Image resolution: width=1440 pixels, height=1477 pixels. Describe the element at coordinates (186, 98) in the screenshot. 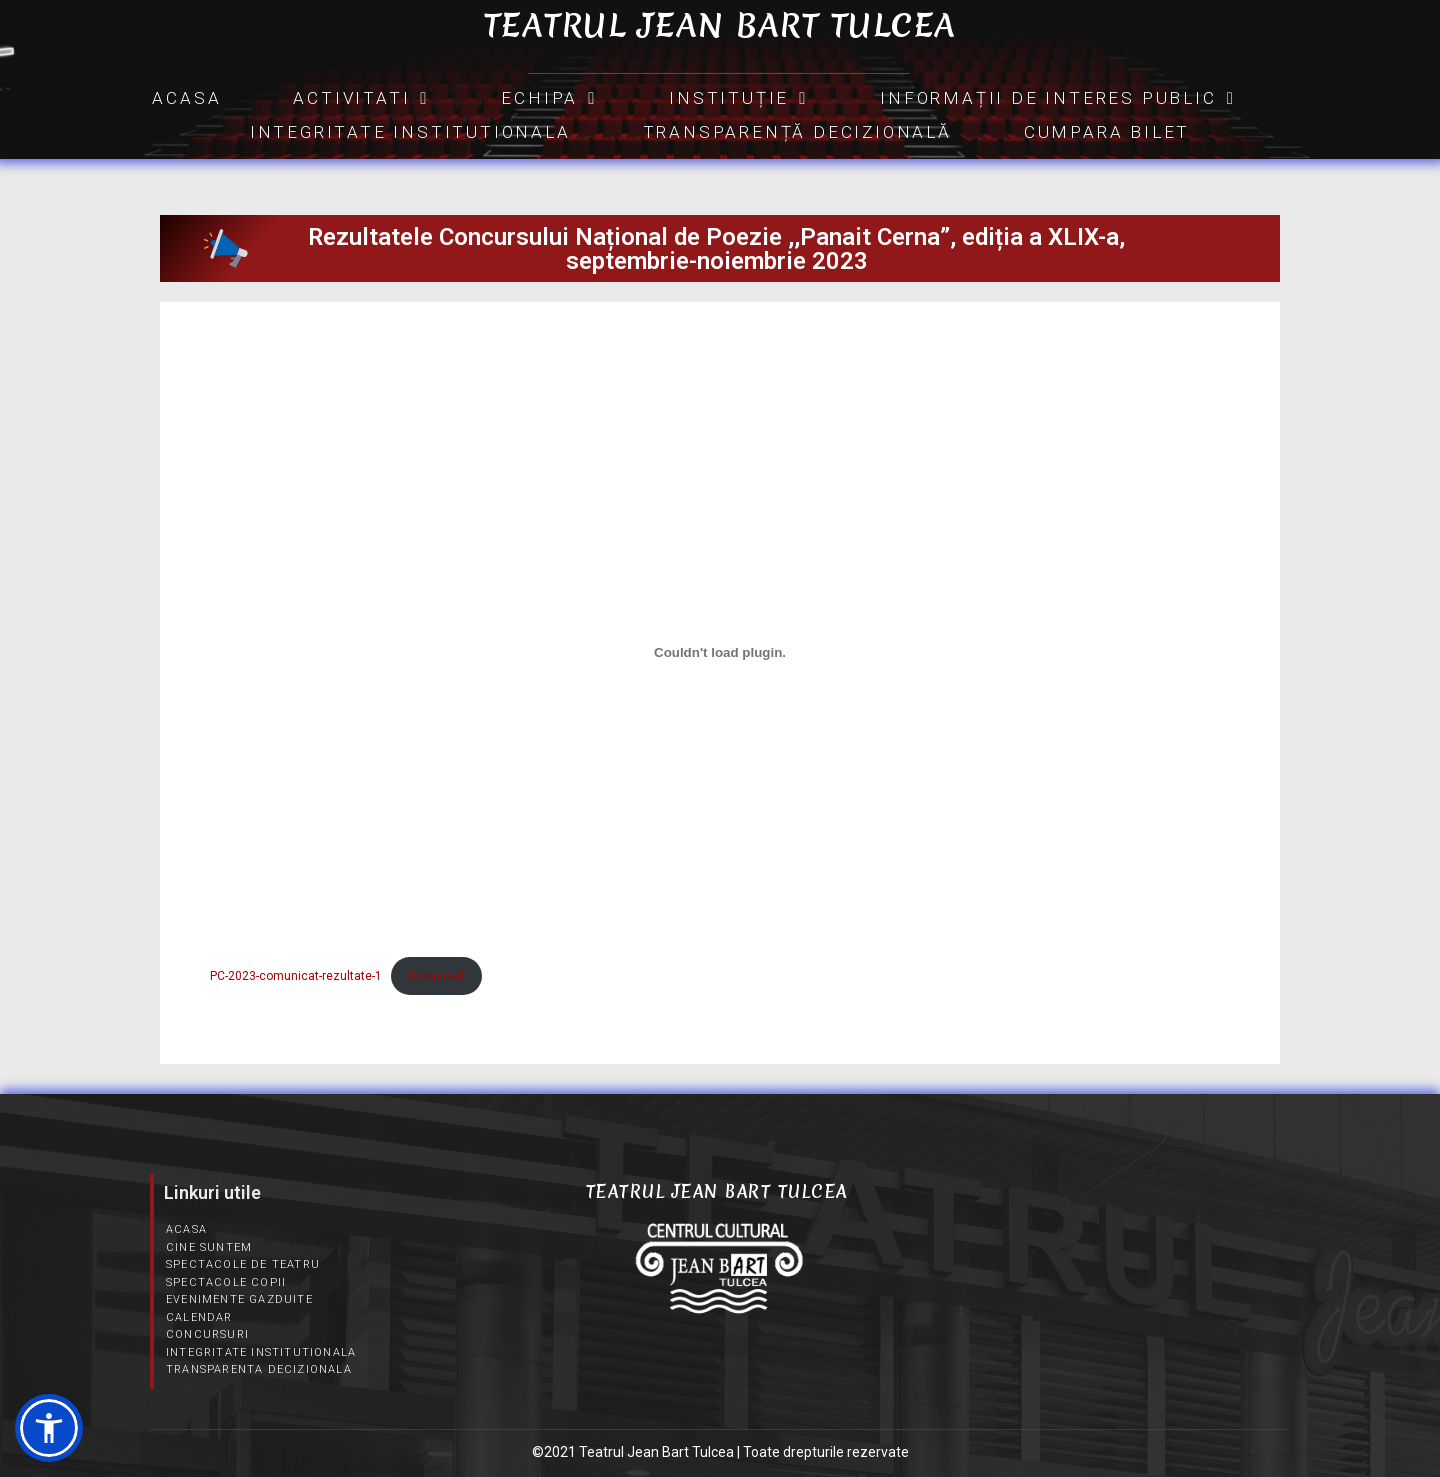

I see `Acasa` at that location.